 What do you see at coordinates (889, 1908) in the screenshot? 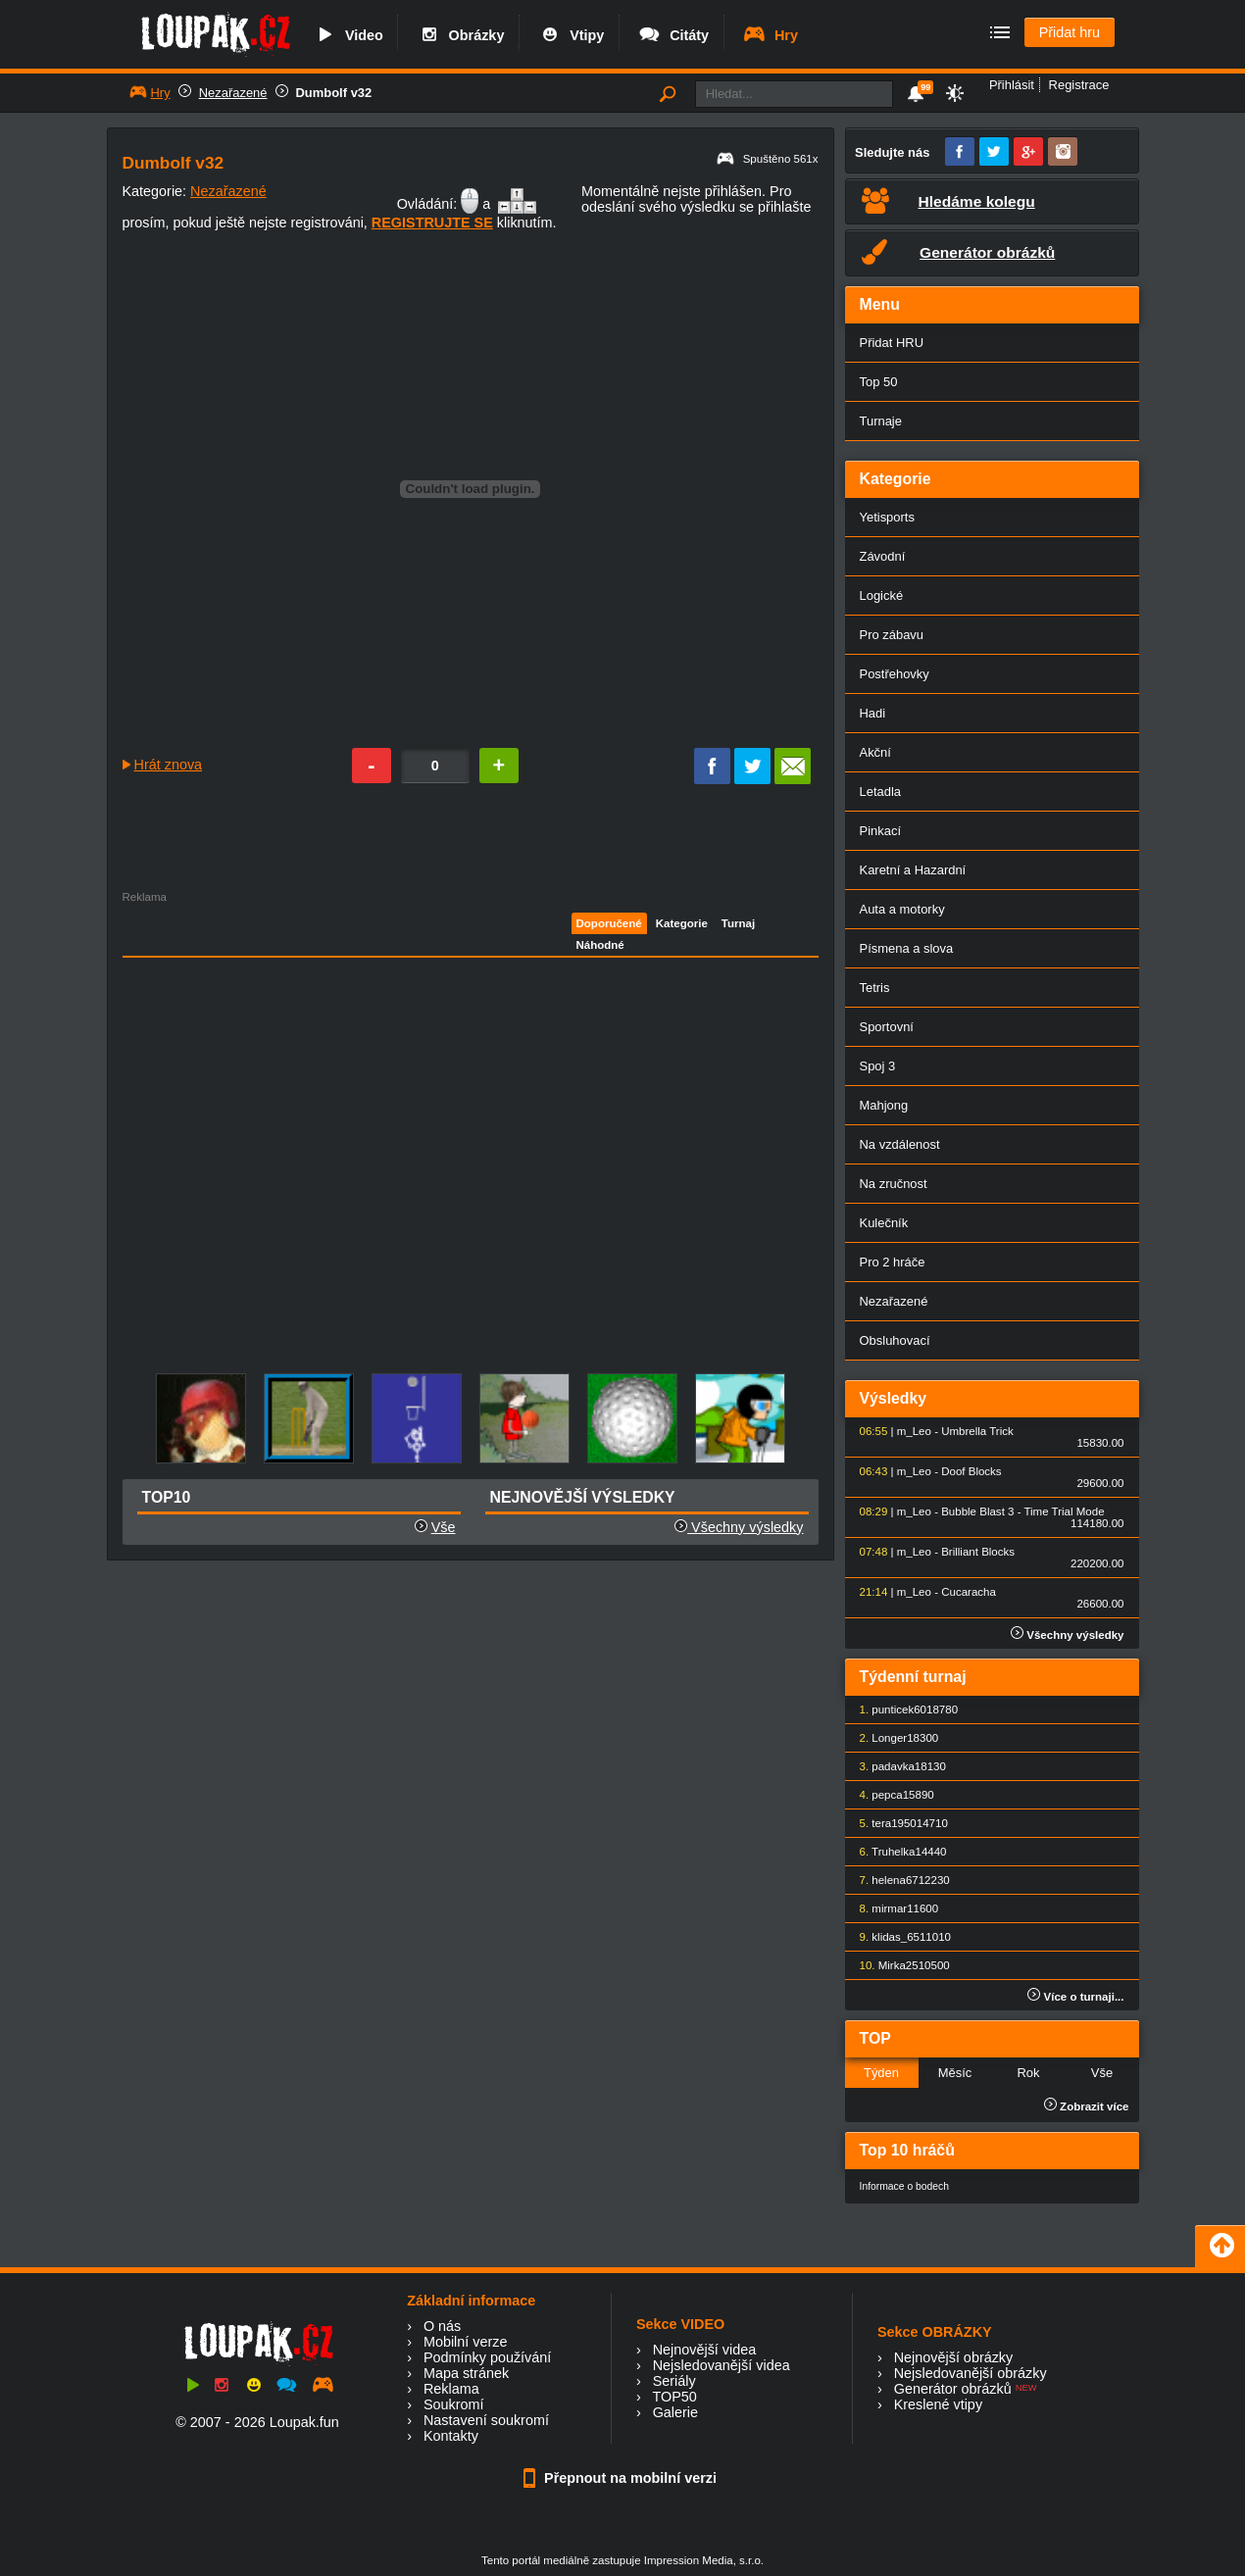
I see `mirmar` at bounding box center [889, 1908].